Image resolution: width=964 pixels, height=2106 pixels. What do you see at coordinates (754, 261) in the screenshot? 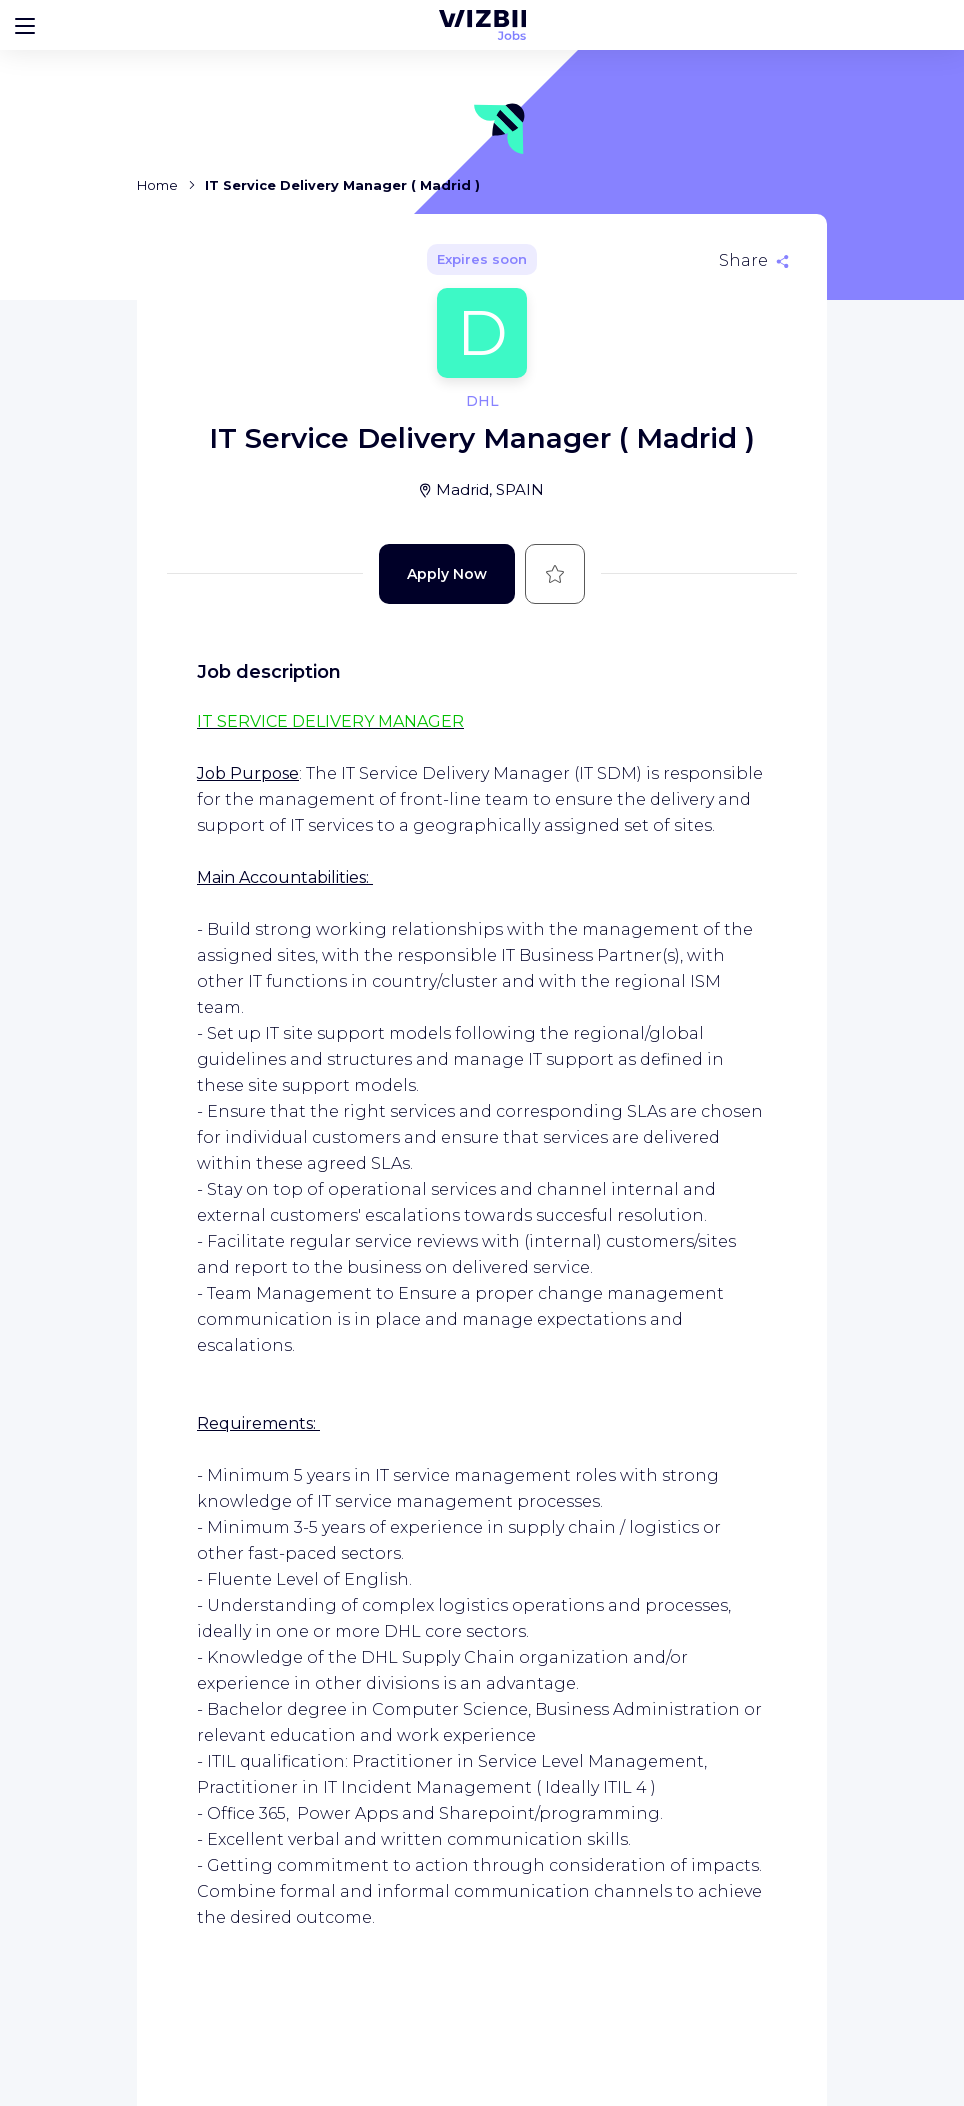
I see `[Share]` at bounding box center [754, 261].